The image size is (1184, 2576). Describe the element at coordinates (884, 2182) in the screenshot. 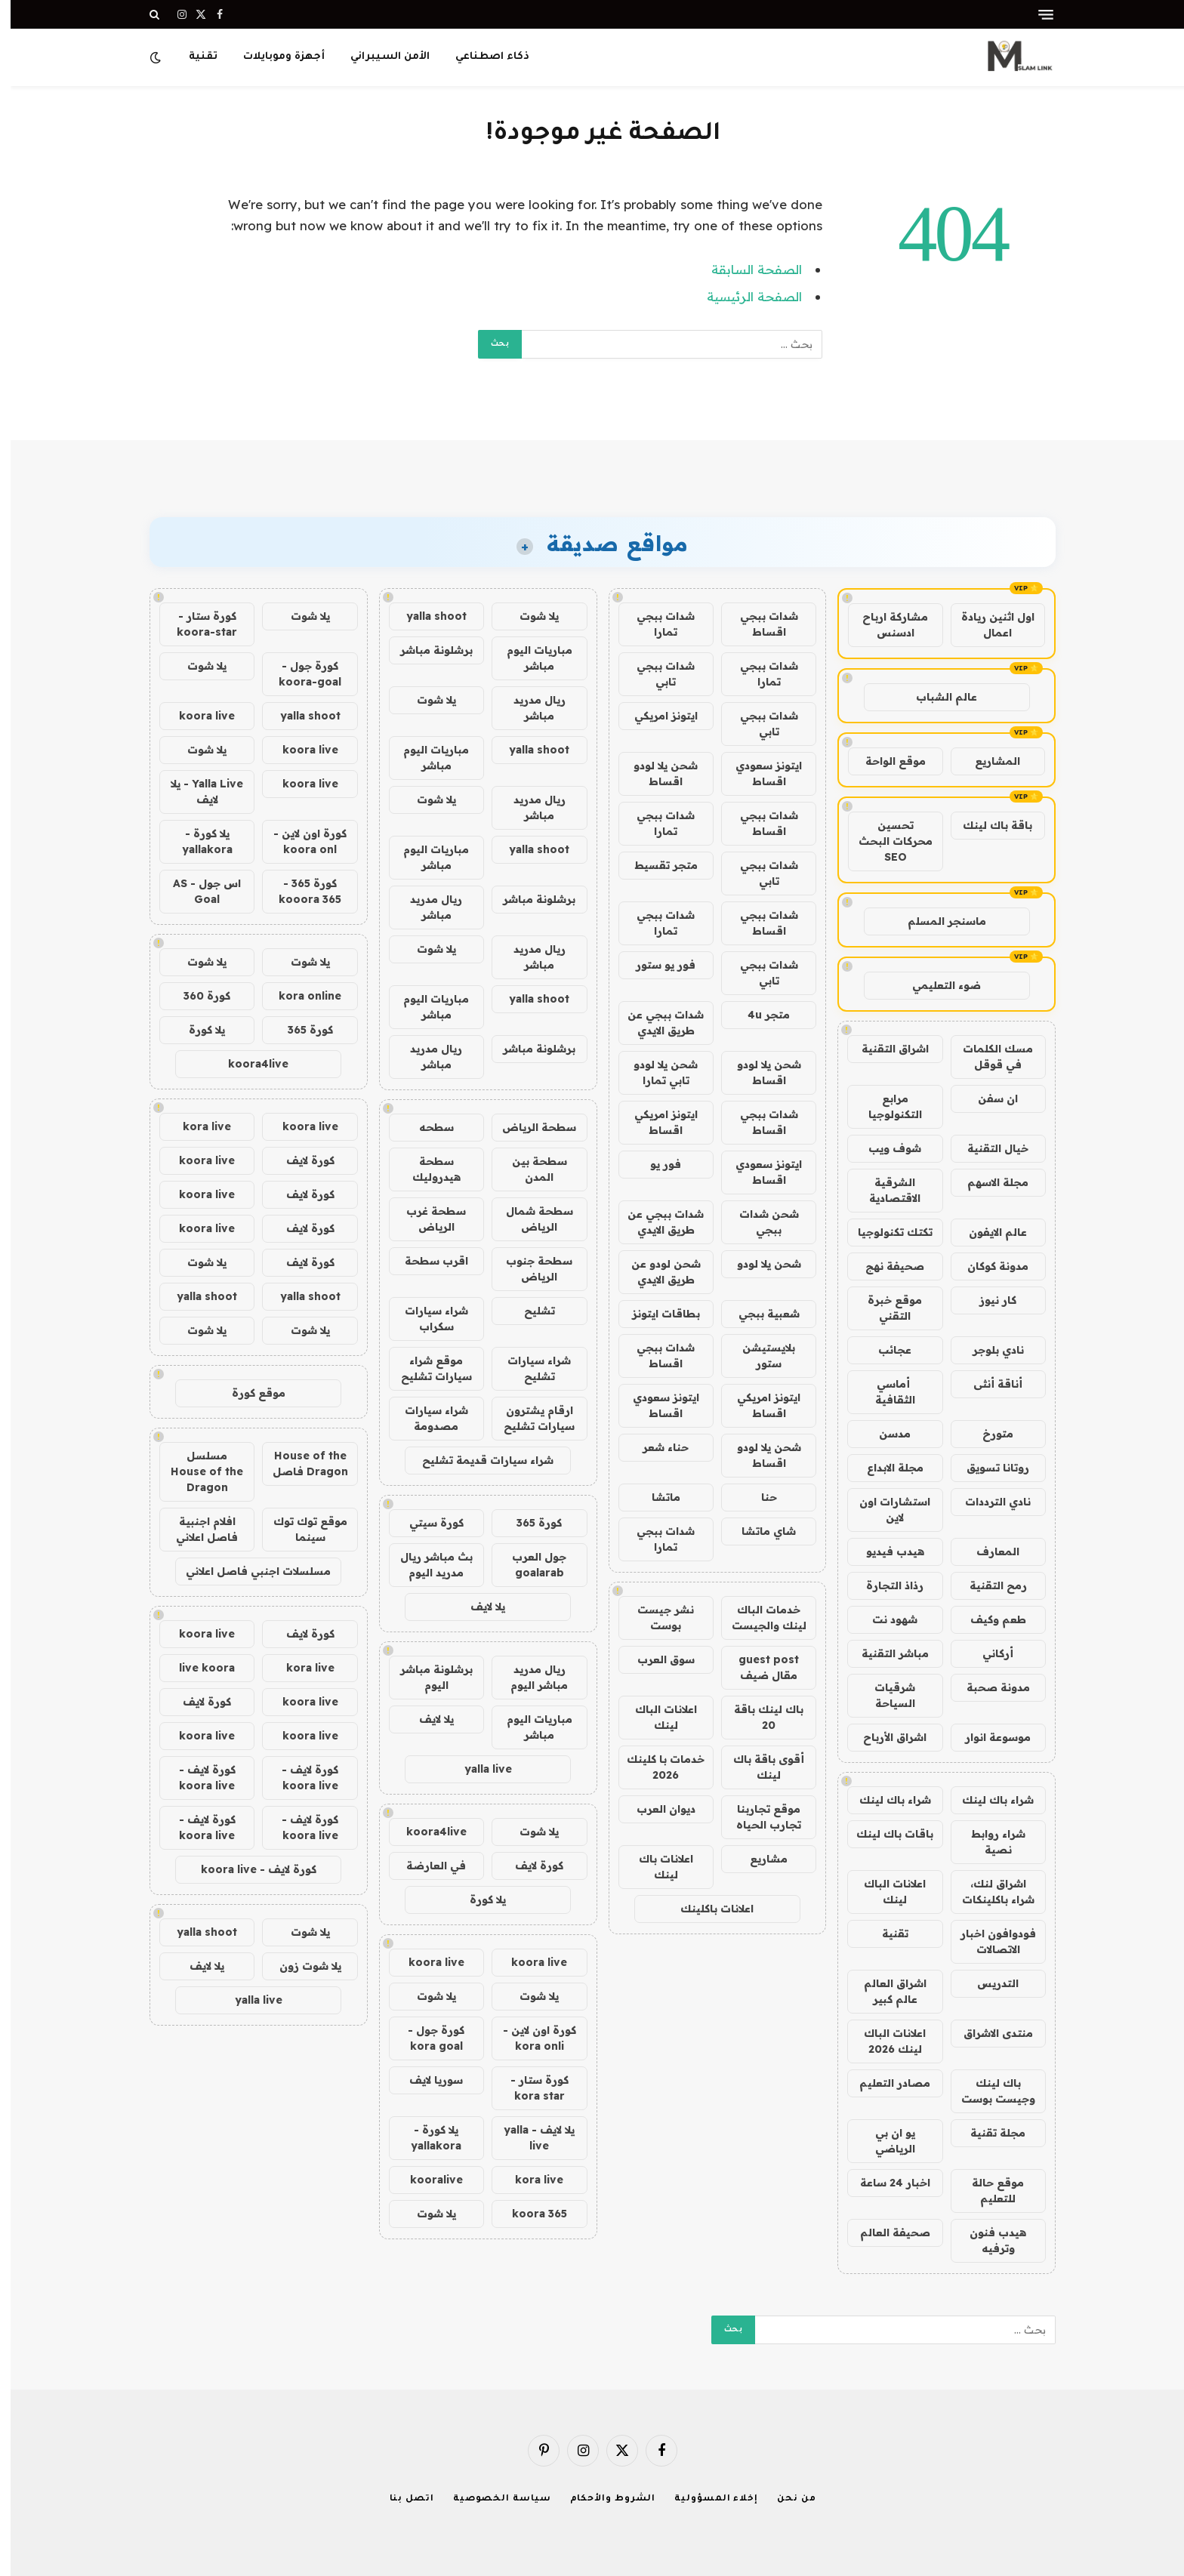

I see `اخبار 24 ساعة` at that location.